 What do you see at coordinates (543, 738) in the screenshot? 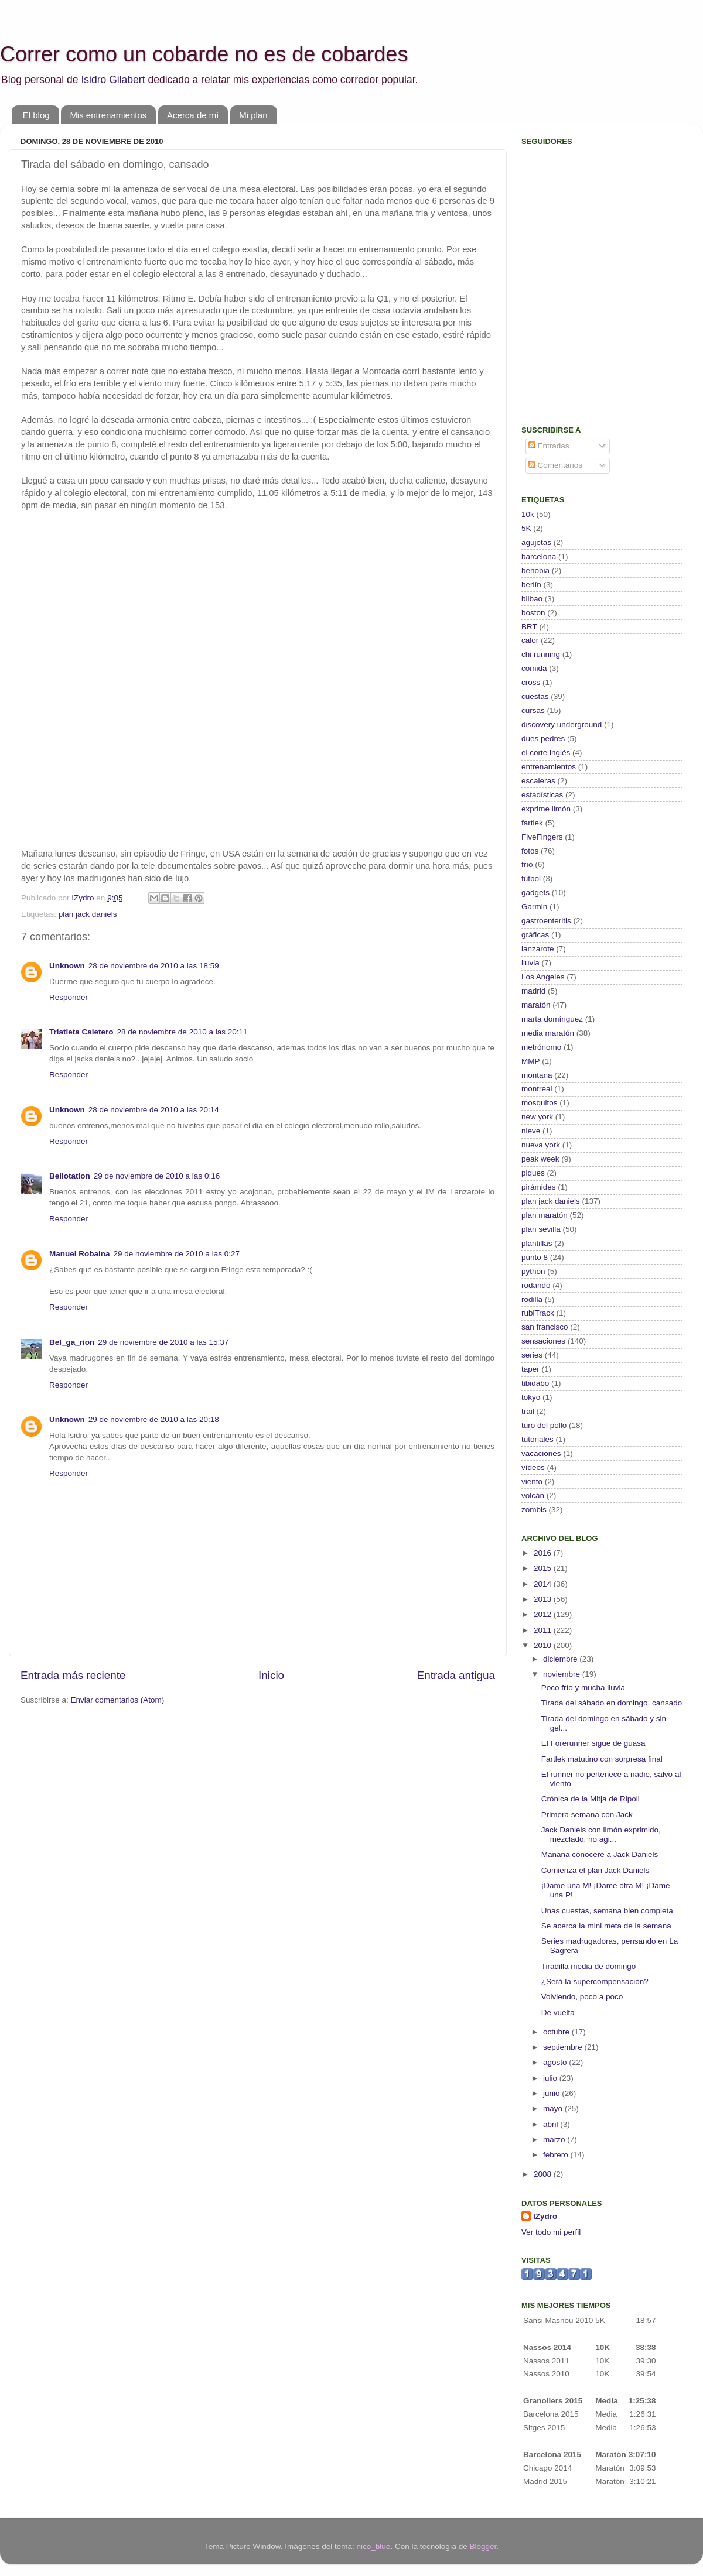
I see `dues pedres` at bounding box center [543, 738].